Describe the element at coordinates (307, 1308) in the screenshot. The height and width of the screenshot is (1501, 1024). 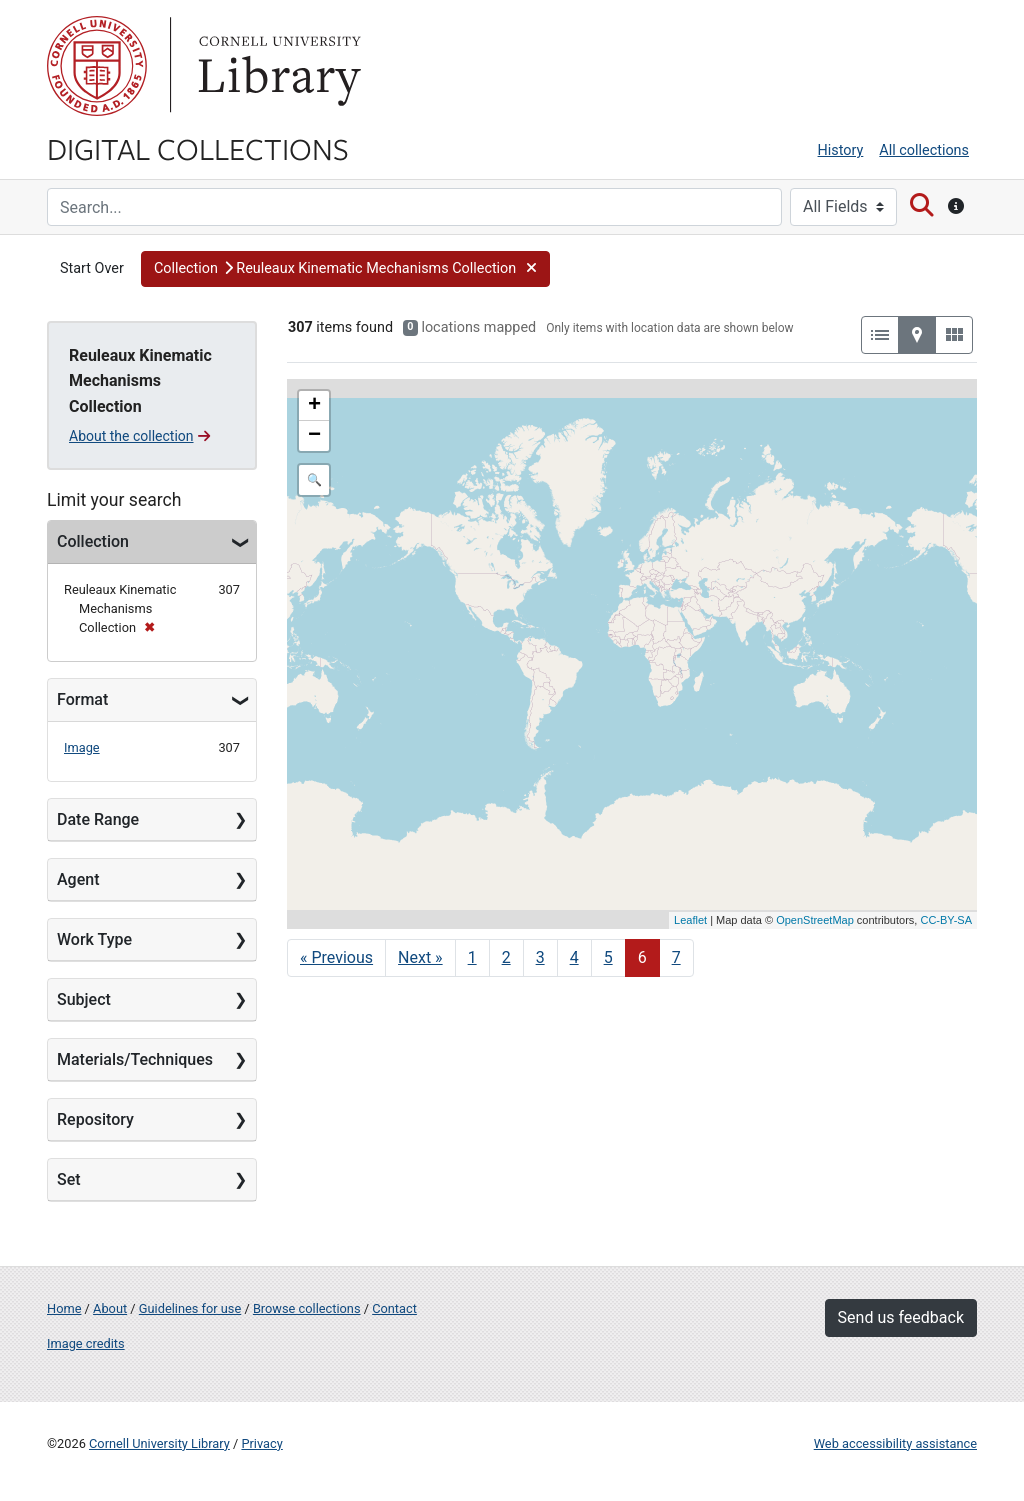
I see `Browse collections` at that location.